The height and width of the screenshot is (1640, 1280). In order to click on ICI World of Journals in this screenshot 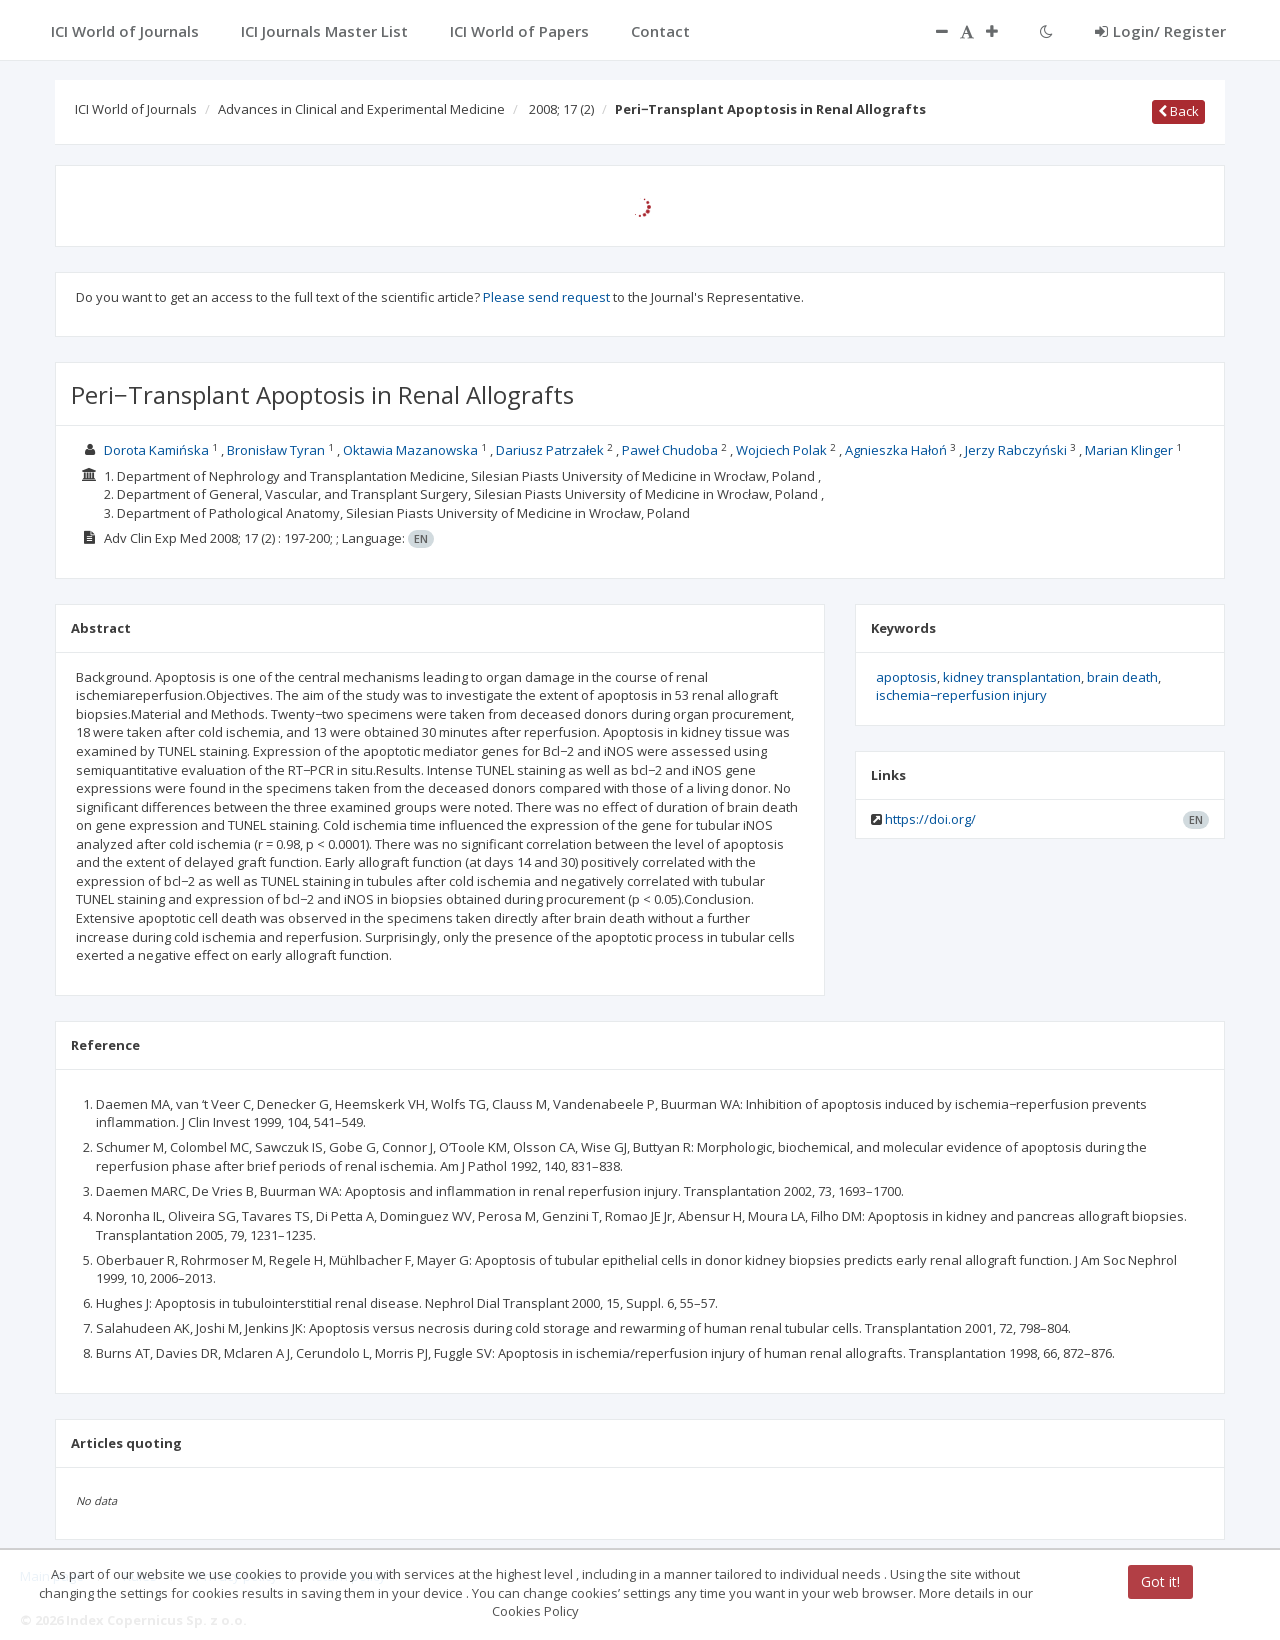, I will do `click(136, 109)`.